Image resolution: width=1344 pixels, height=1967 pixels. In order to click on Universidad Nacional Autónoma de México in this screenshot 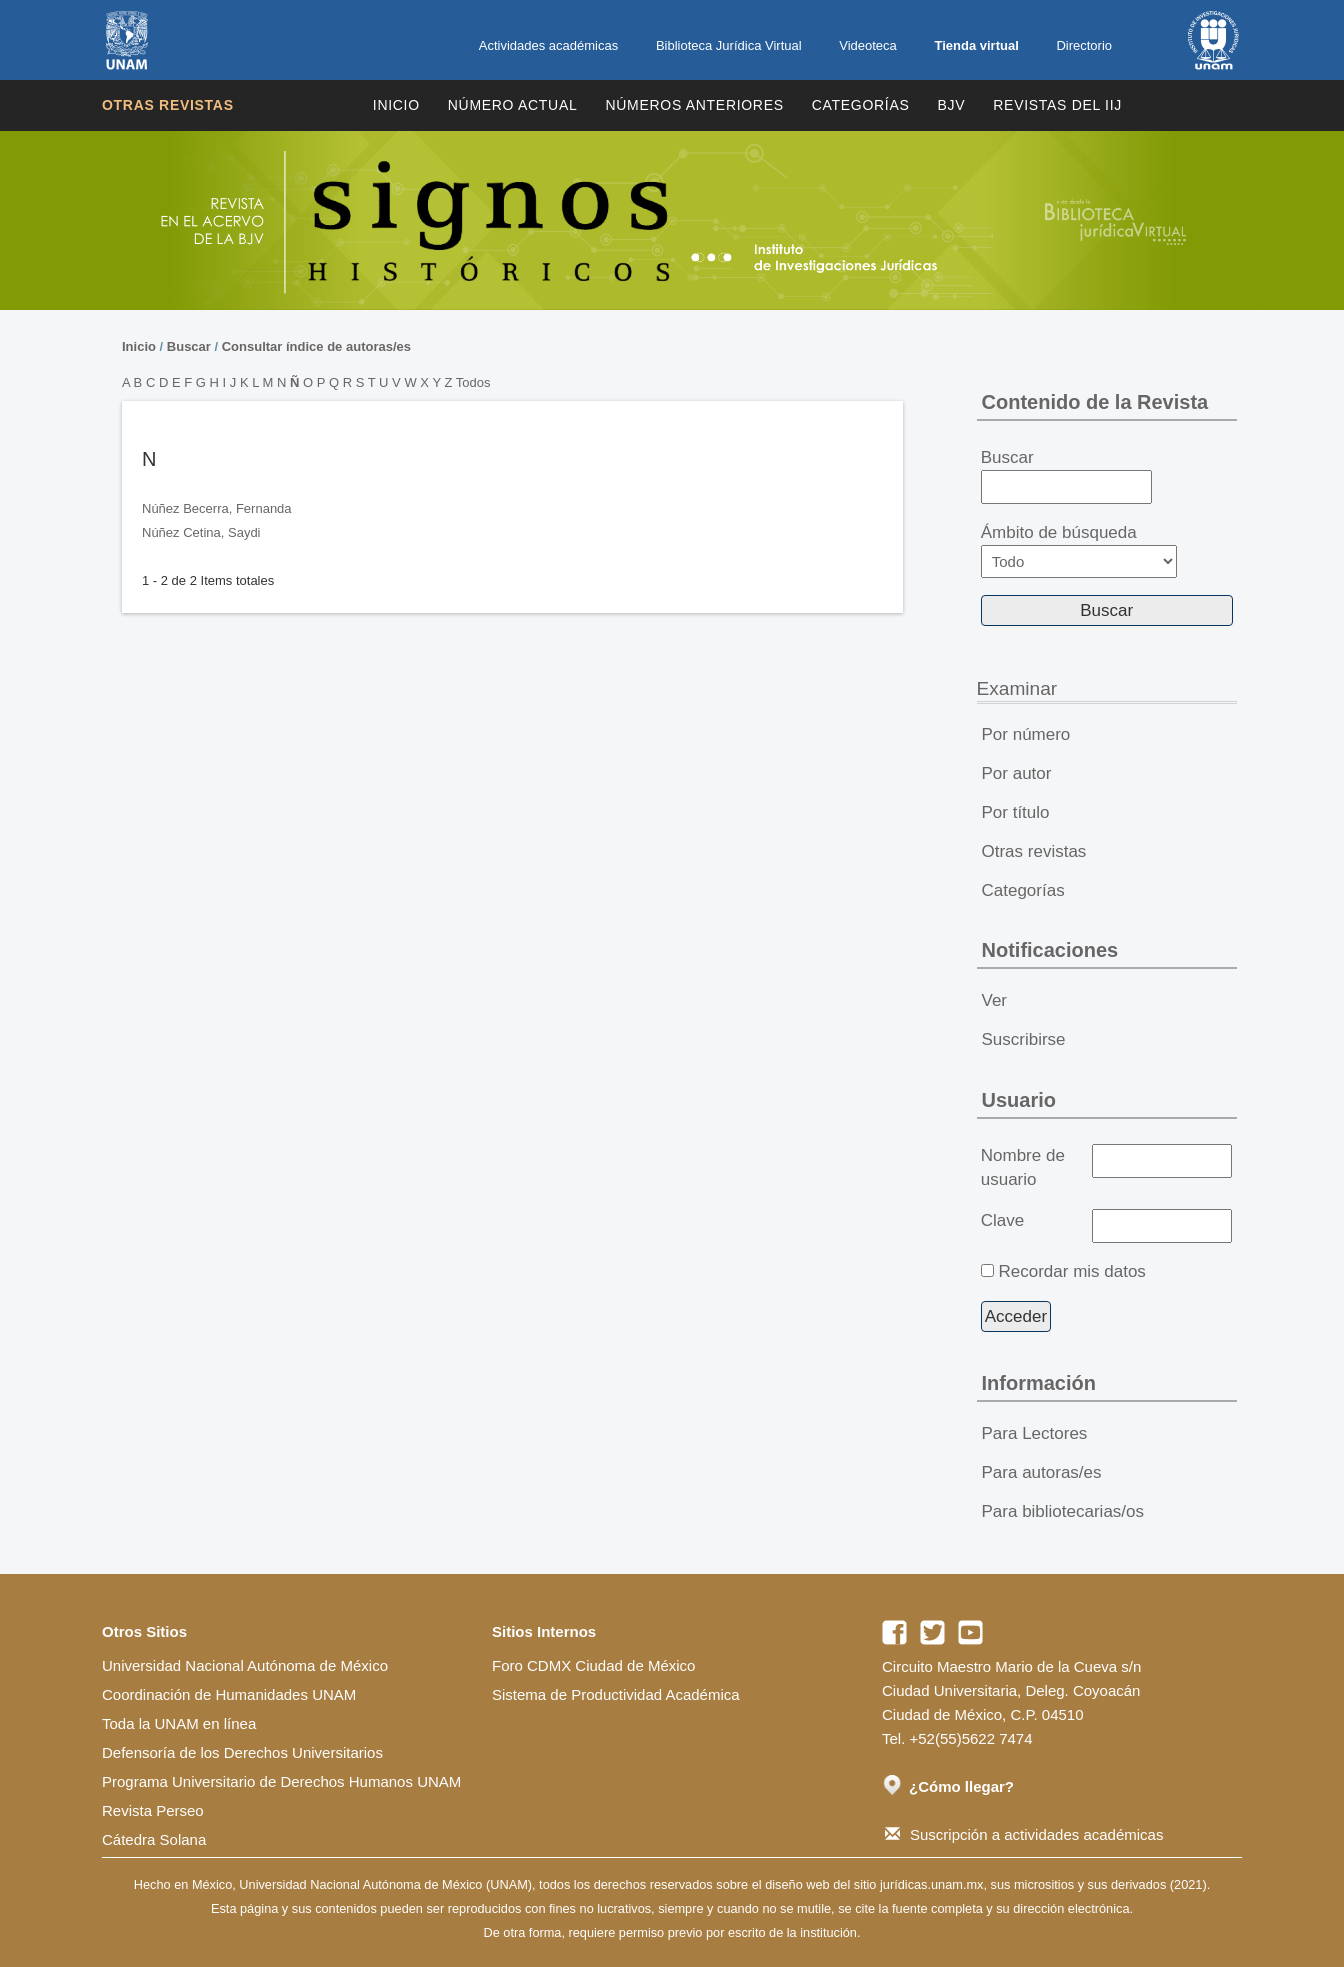, I will do `click(245, 1665)`.